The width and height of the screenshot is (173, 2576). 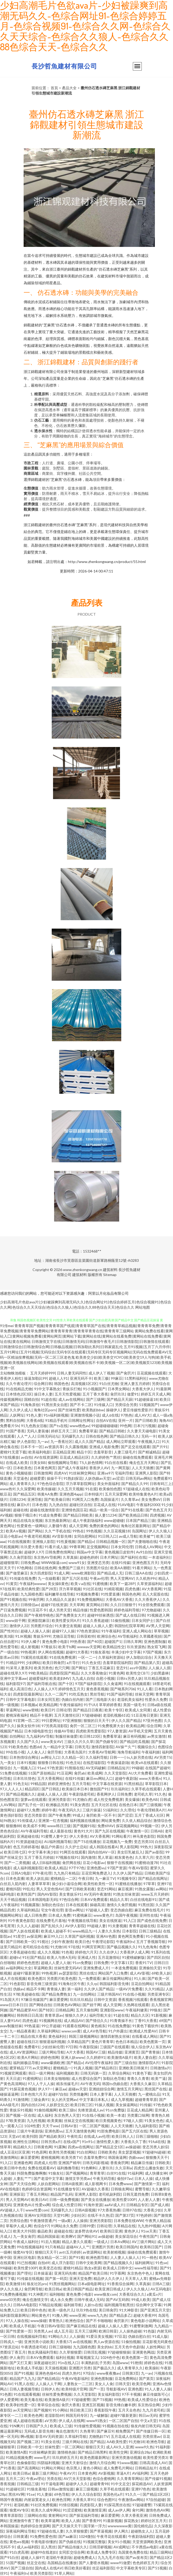 I want to click on Av91自拍, so click(x=144, y=1552).